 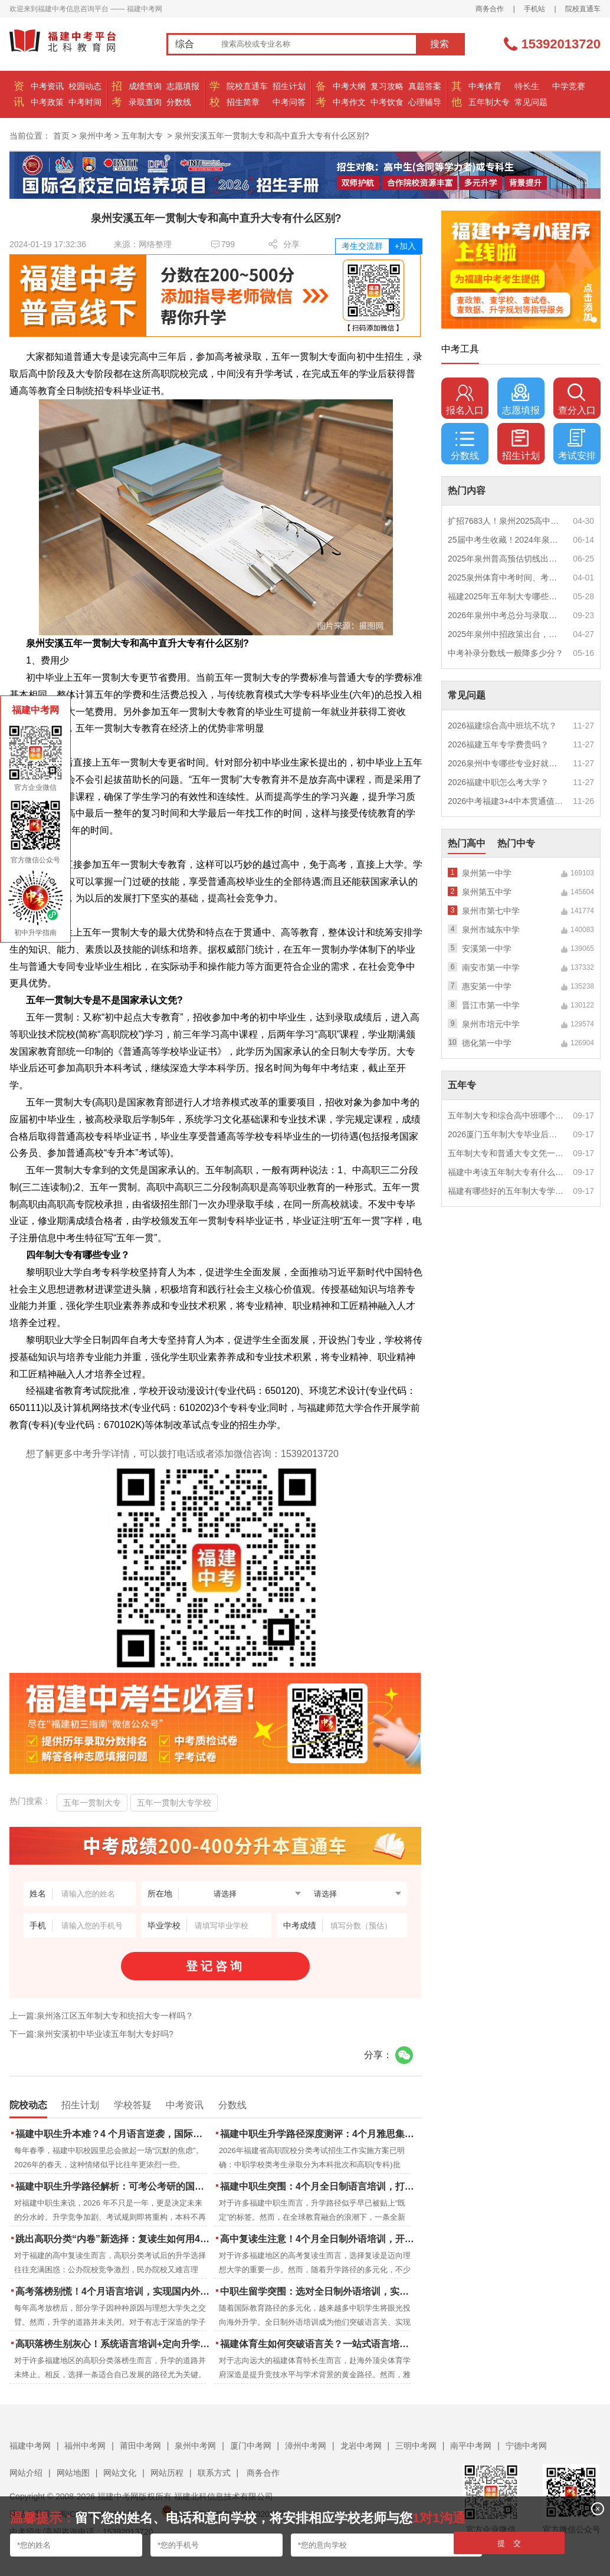 I want to click on 分数线, so click(x=178, y=102).